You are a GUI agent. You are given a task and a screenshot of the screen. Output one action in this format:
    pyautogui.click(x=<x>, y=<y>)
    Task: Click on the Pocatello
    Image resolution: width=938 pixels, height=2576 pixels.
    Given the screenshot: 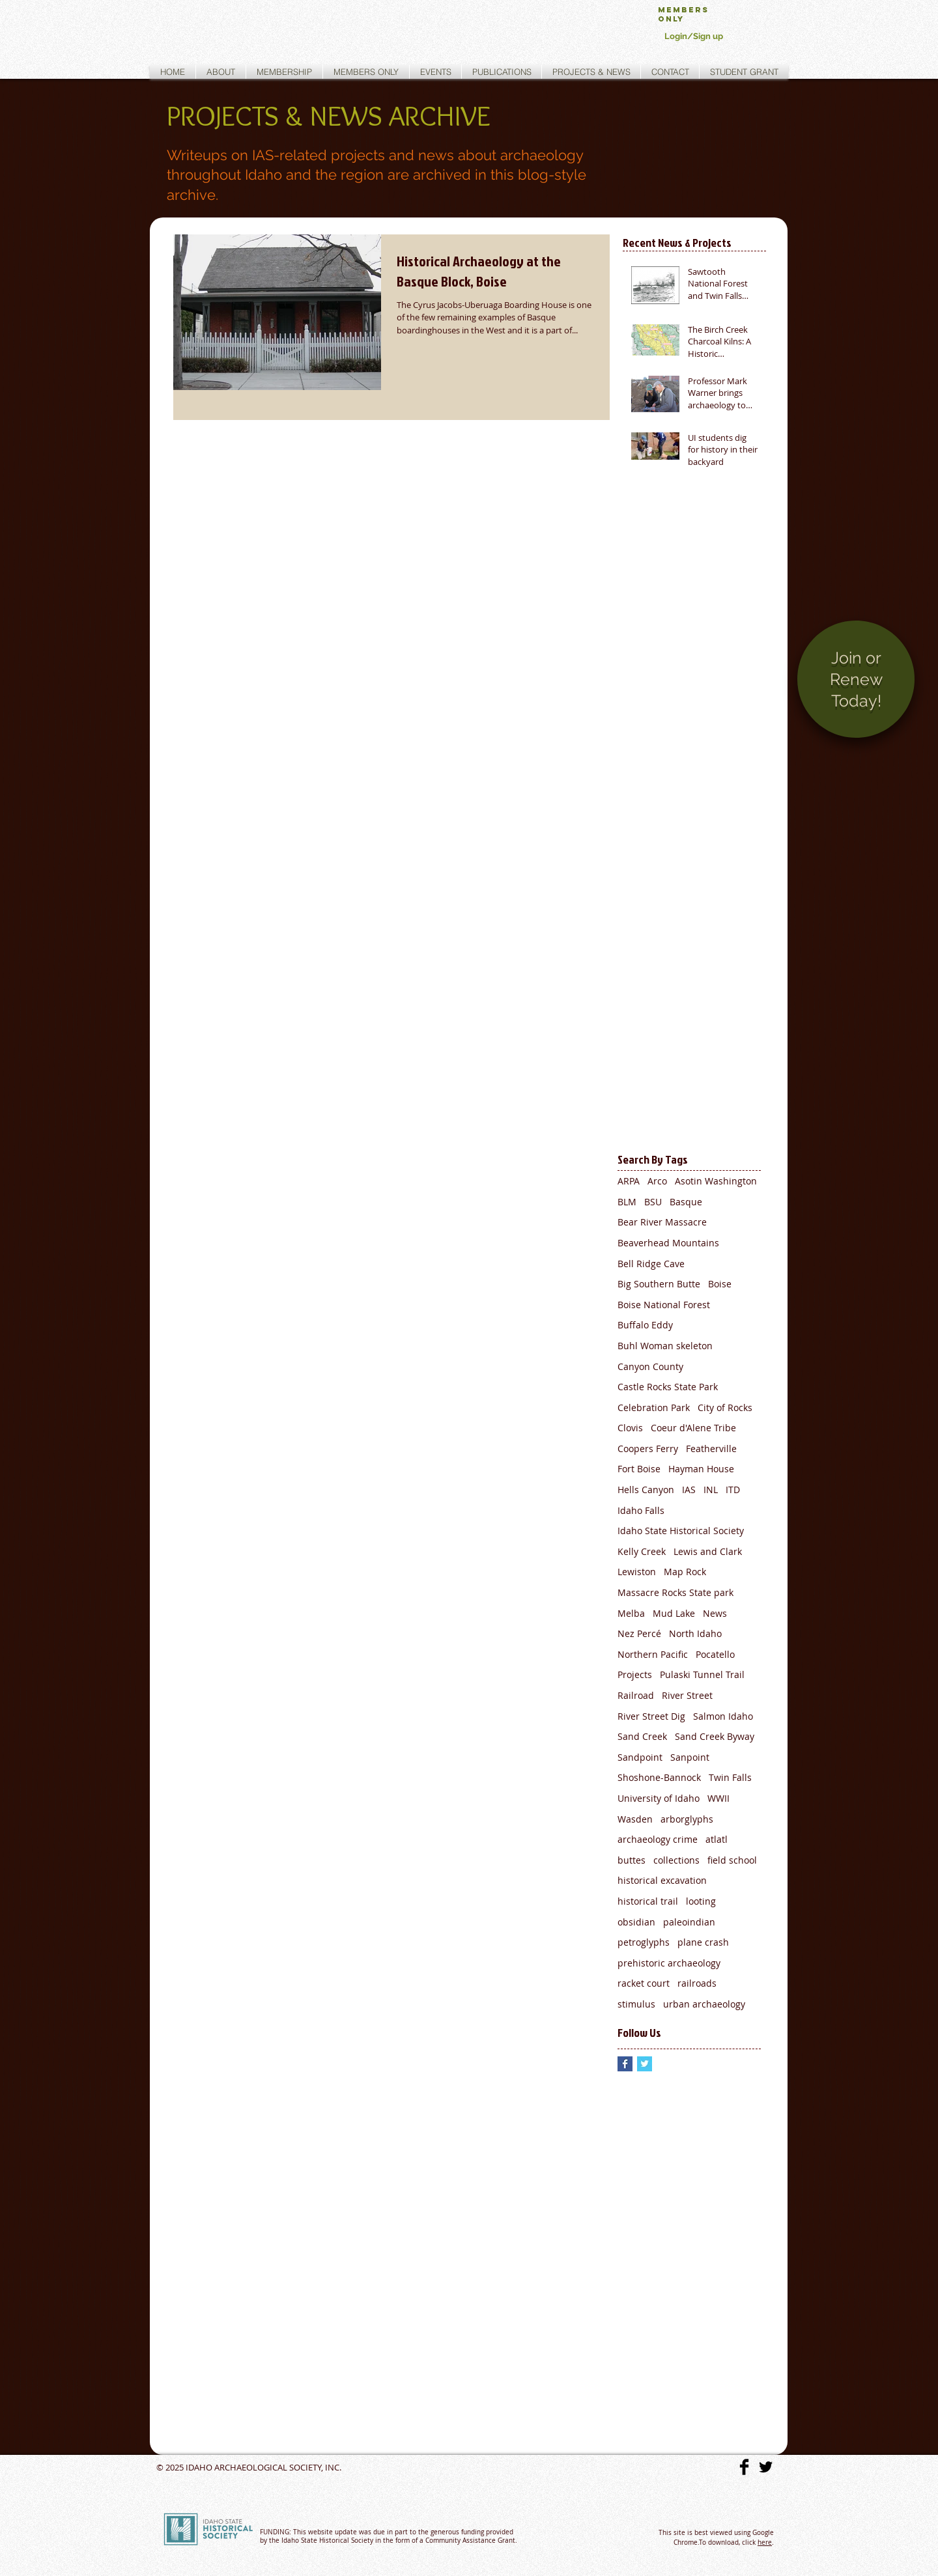 What is the action you would take?
    pyautogui.click(x=715, y=1654)
    